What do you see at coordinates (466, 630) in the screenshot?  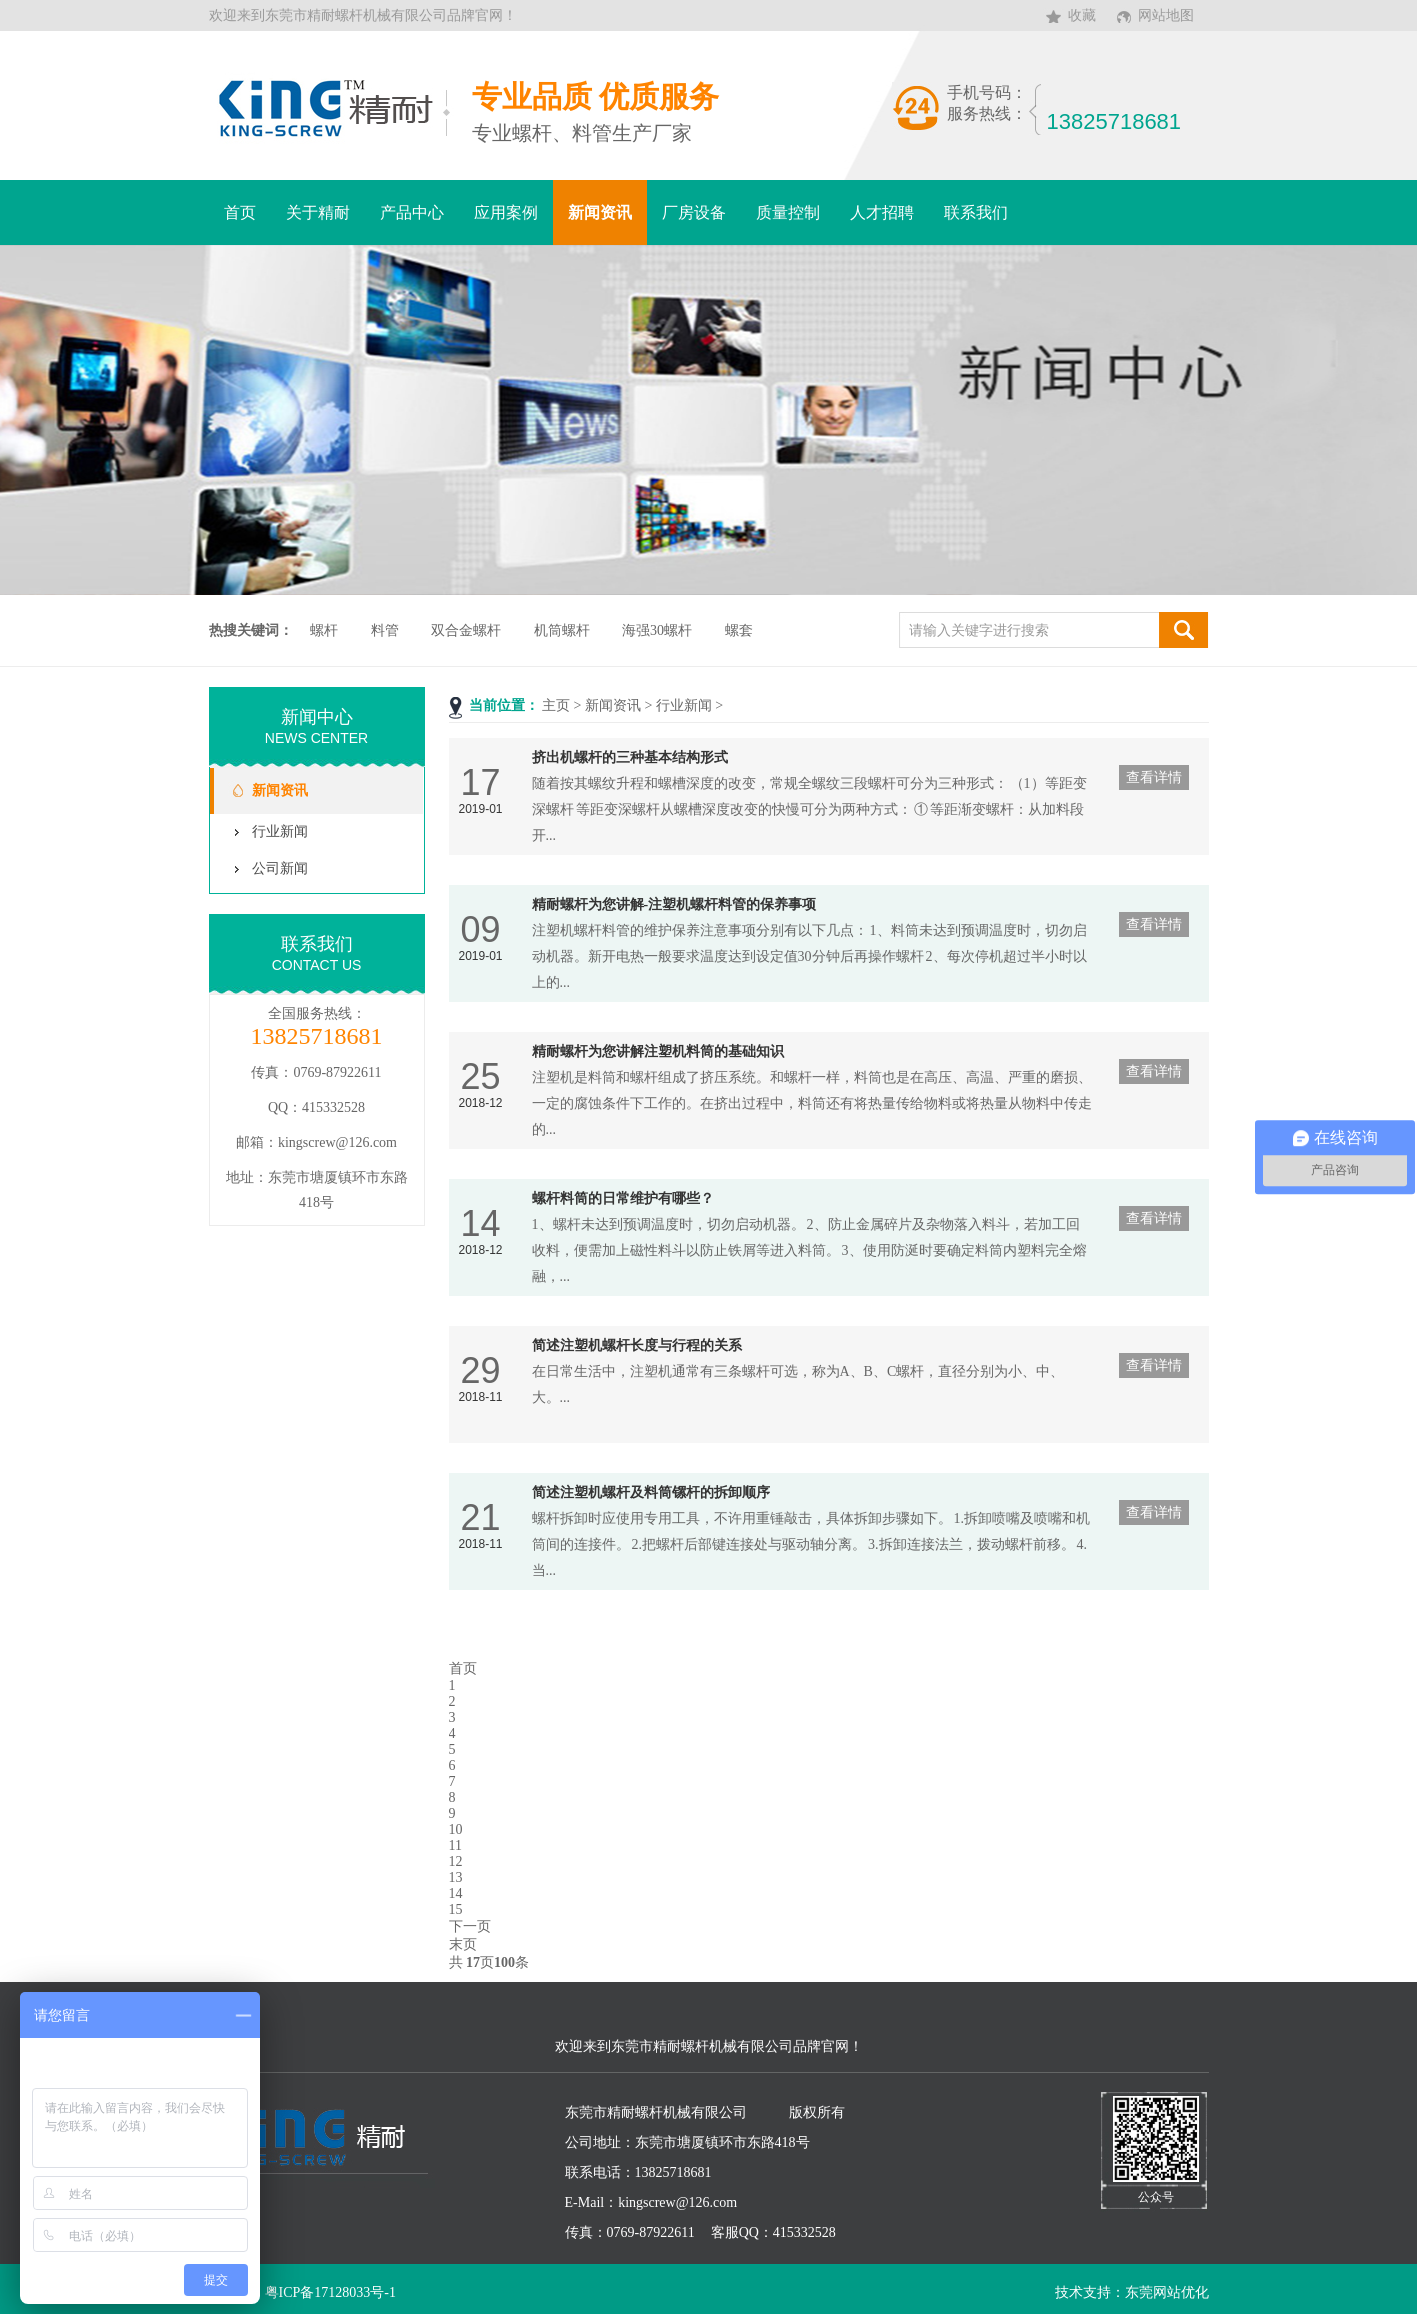 I see `双合金螺杆` at bounding box center [466, 630].